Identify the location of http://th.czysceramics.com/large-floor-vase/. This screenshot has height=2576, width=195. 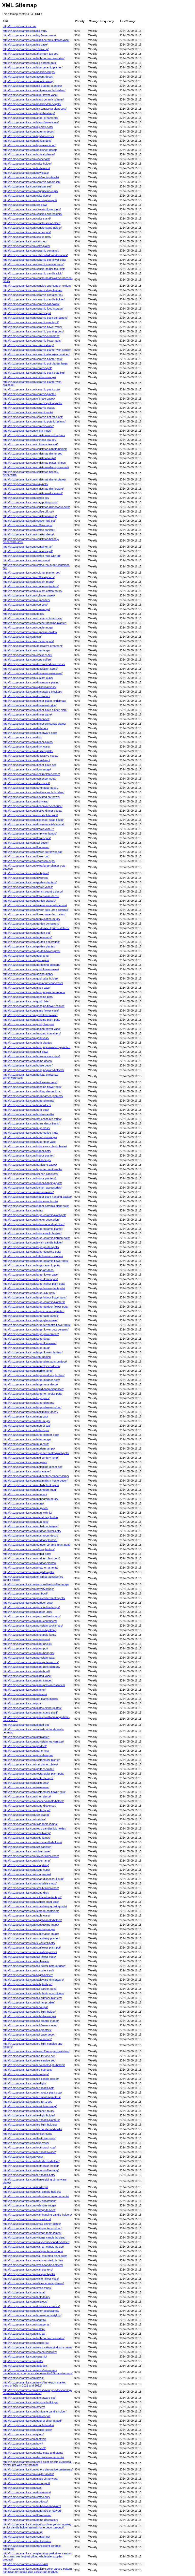
(29, 1343).